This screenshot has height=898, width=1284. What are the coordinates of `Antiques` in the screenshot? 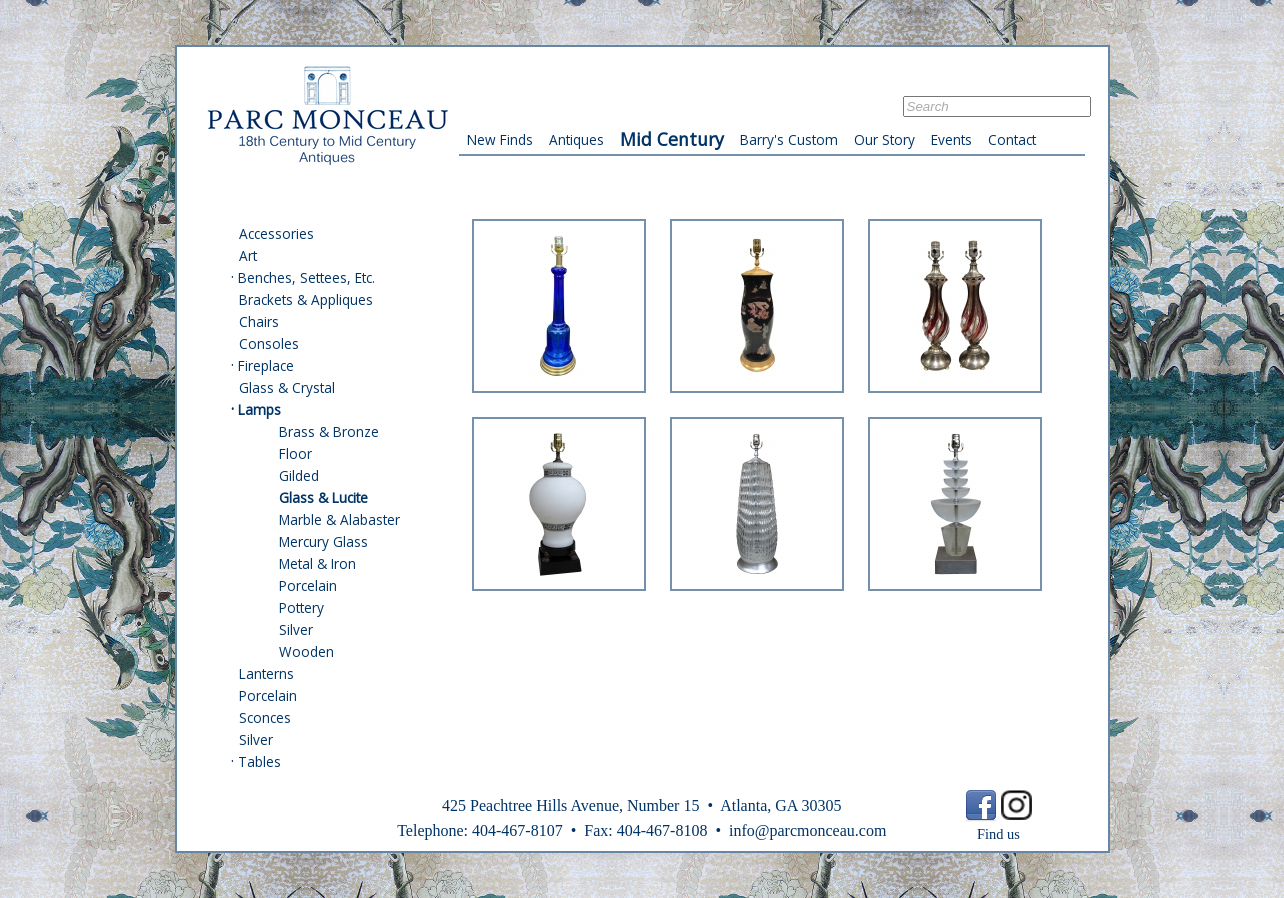 It's located at (576, 139).